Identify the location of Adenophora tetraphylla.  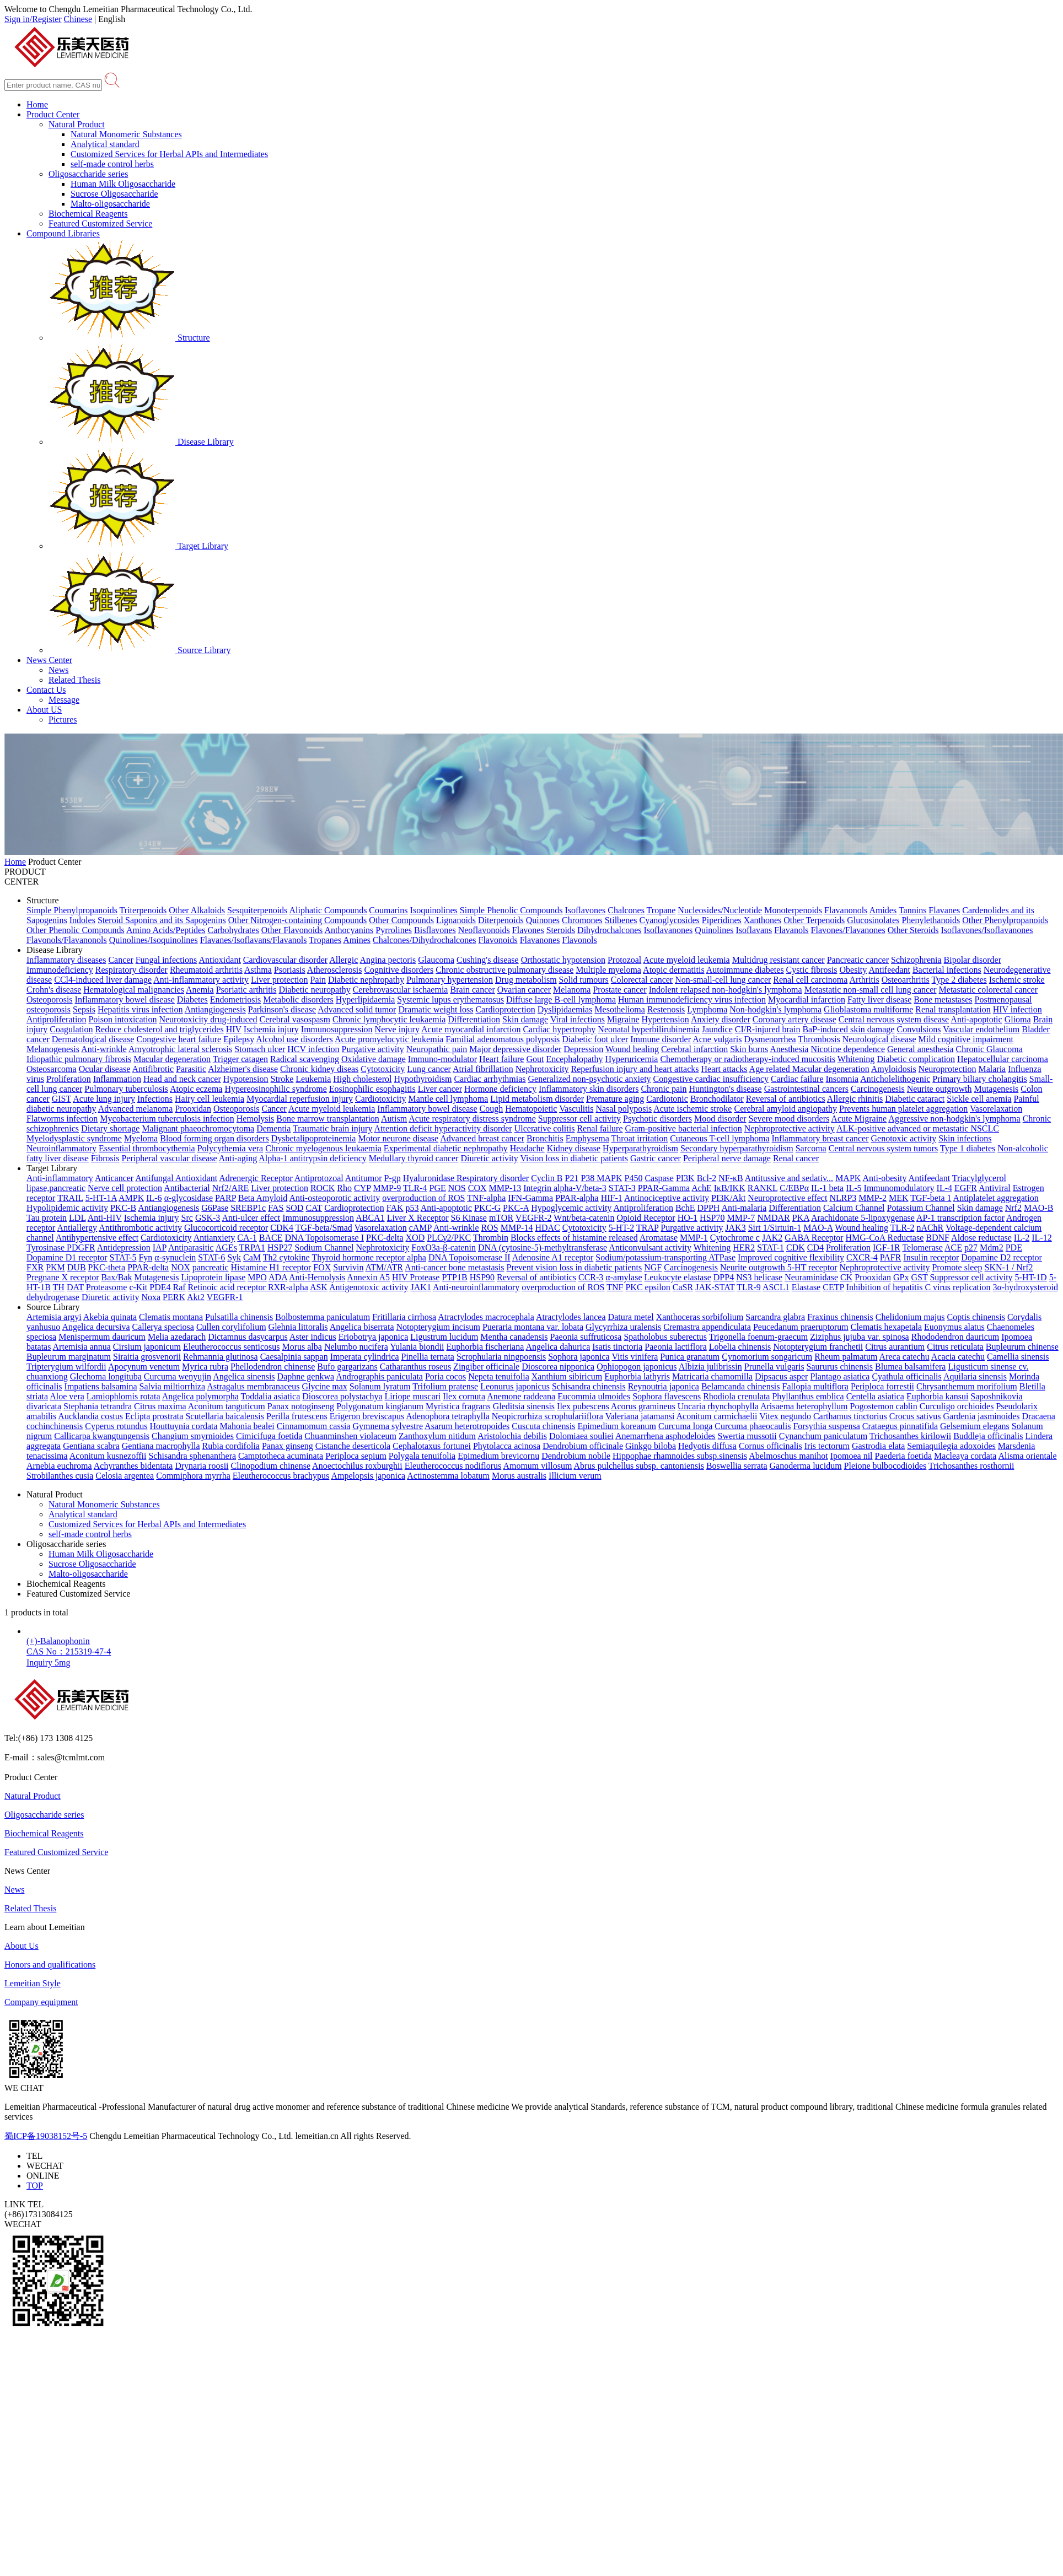
(448, 1416).